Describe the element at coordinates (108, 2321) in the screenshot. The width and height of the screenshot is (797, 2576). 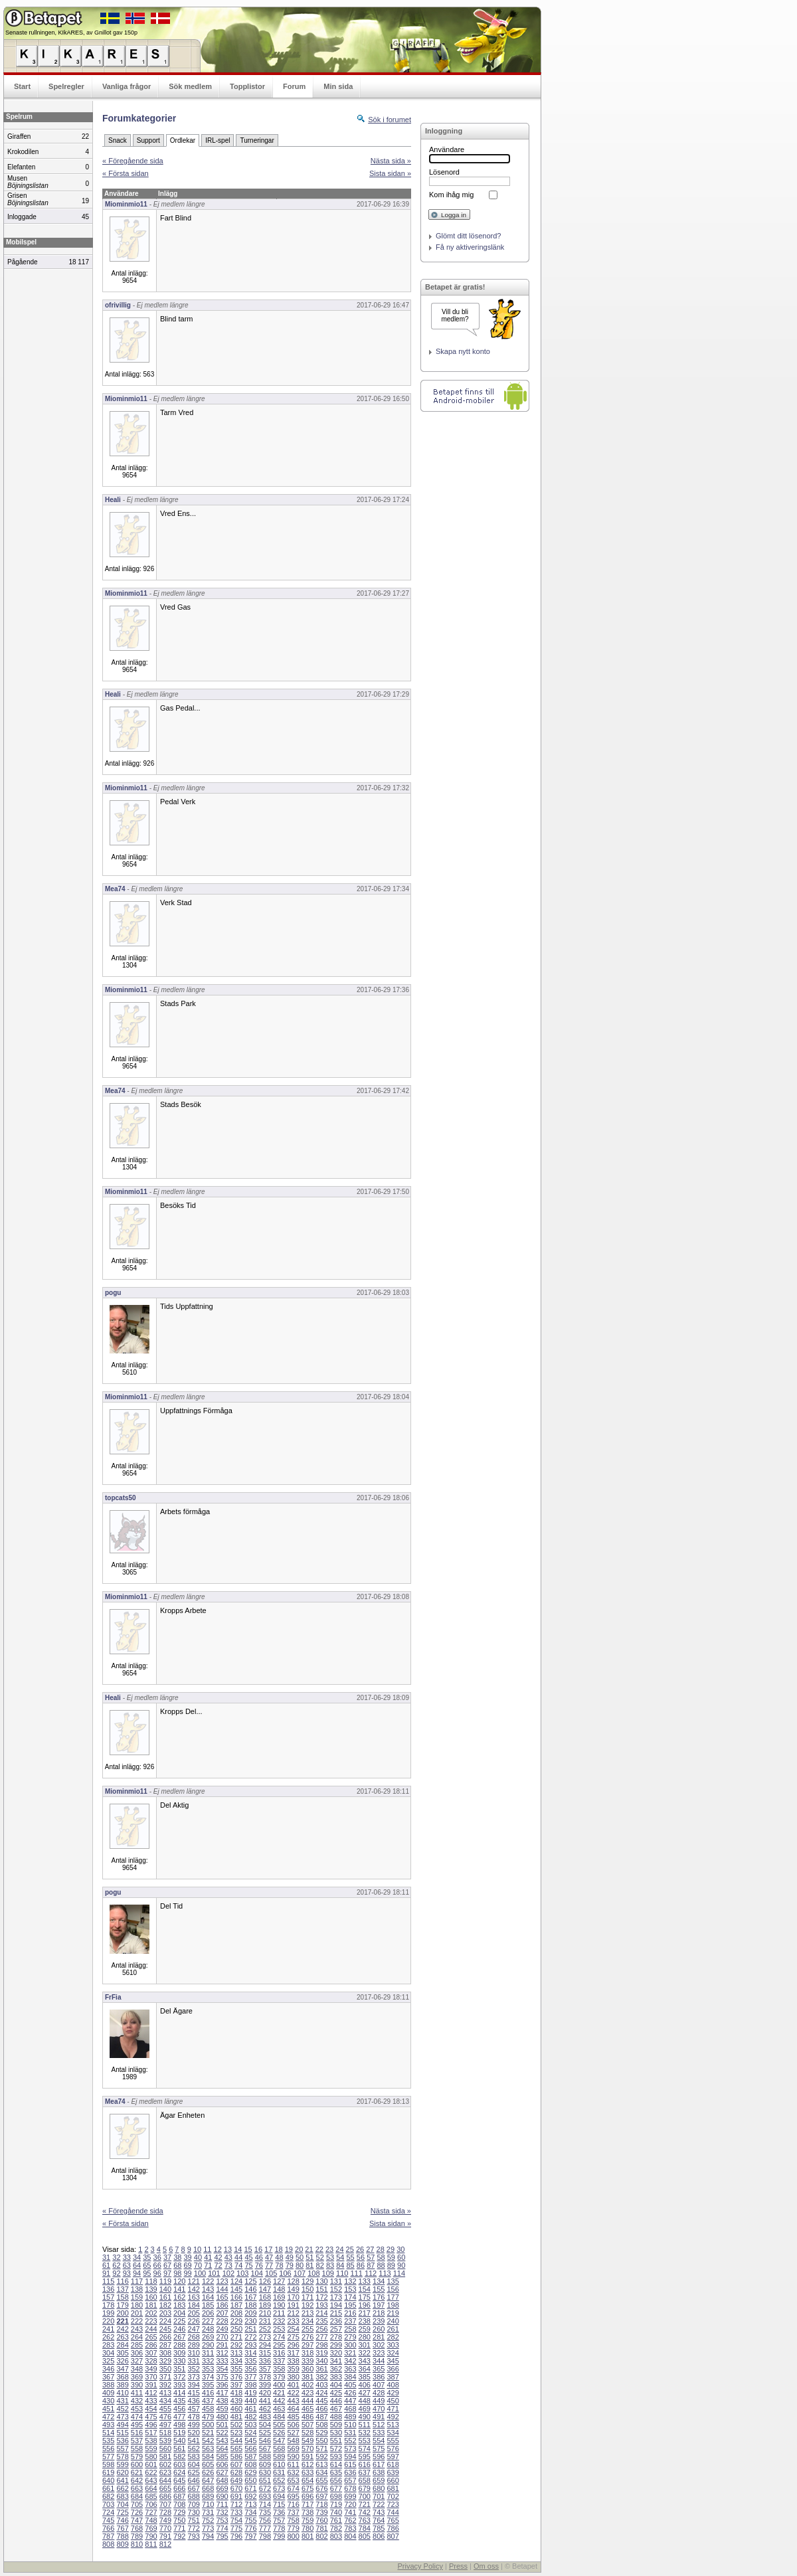
I see `220` at that location.